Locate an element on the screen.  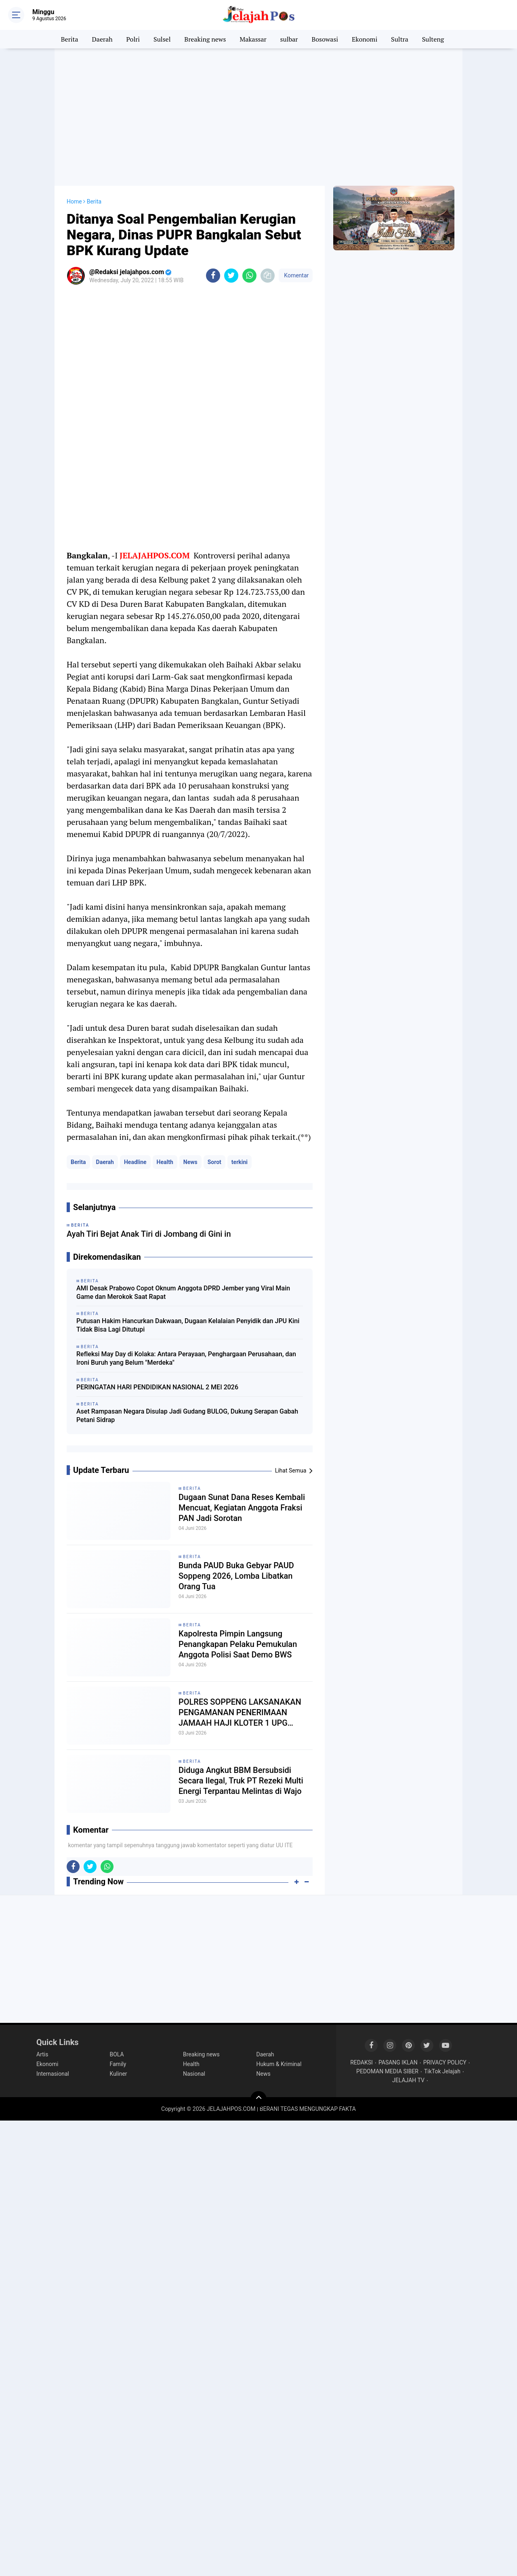
Diduga Angkut BBM Bersubsidi Secara Ilegal, Truk PT Rezeki Multi Energi Terpantau Melintas di Wajo is located at coordinates (241, 1780).